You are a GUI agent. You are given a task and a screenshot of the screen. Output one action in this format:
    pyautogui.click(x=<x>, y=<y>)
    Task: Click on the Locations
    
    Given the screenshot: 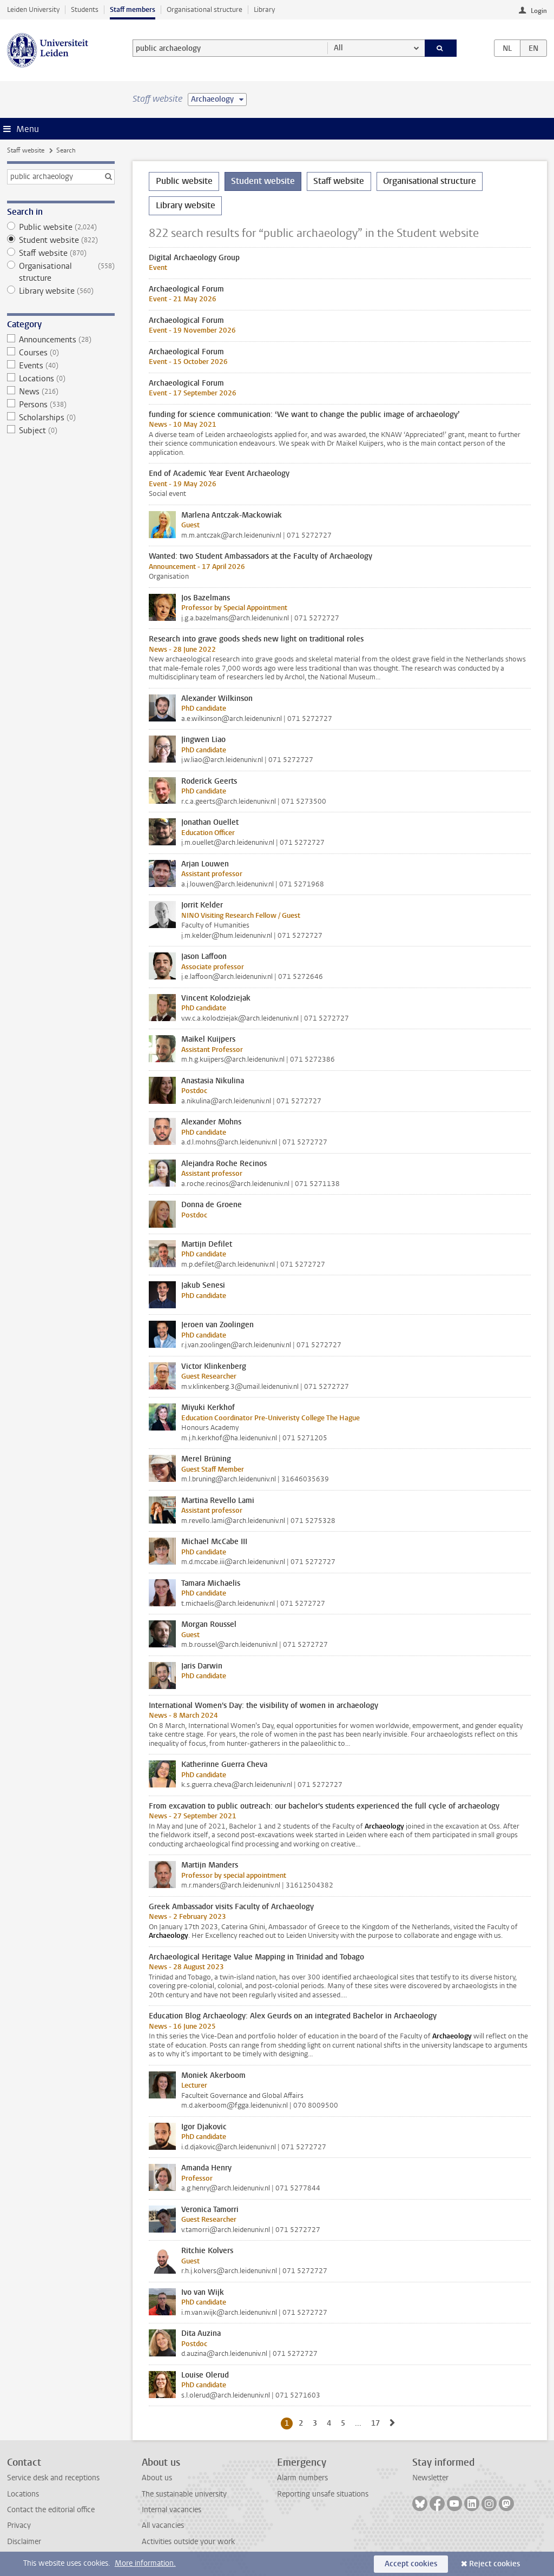 What is the action you would take?
    pyautogui.click(x=61, y=379)
    